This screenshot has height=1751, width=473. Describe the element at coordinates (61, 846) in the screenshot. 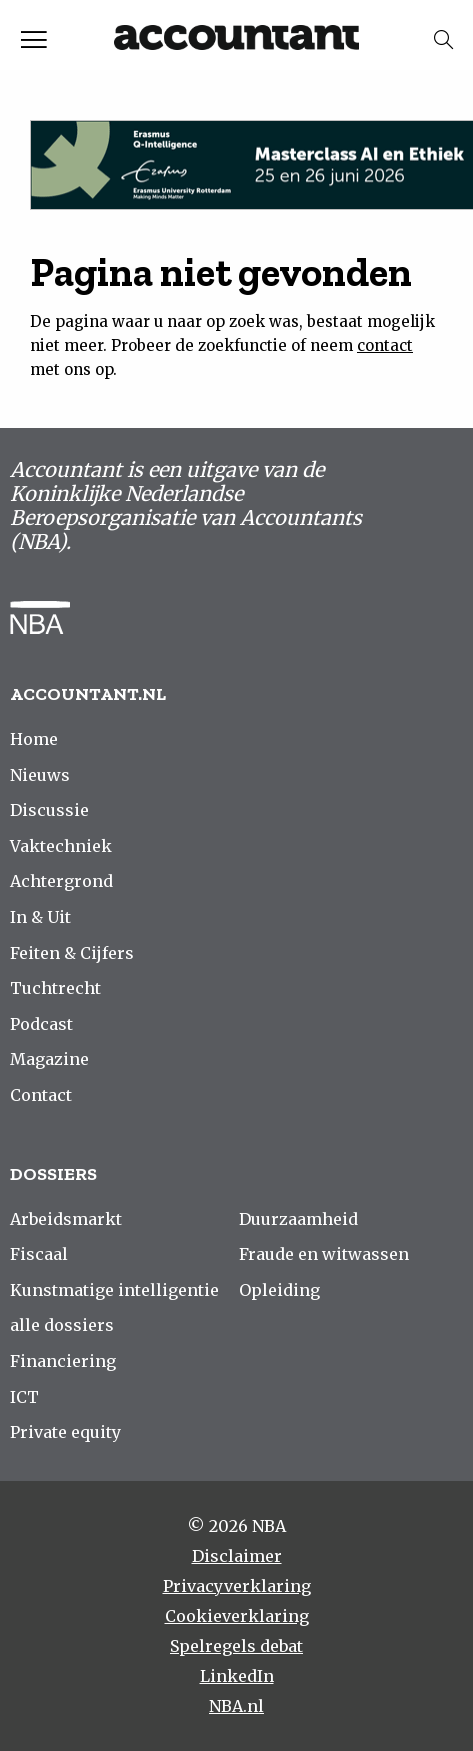

I see `Vaktechniek` at that location.